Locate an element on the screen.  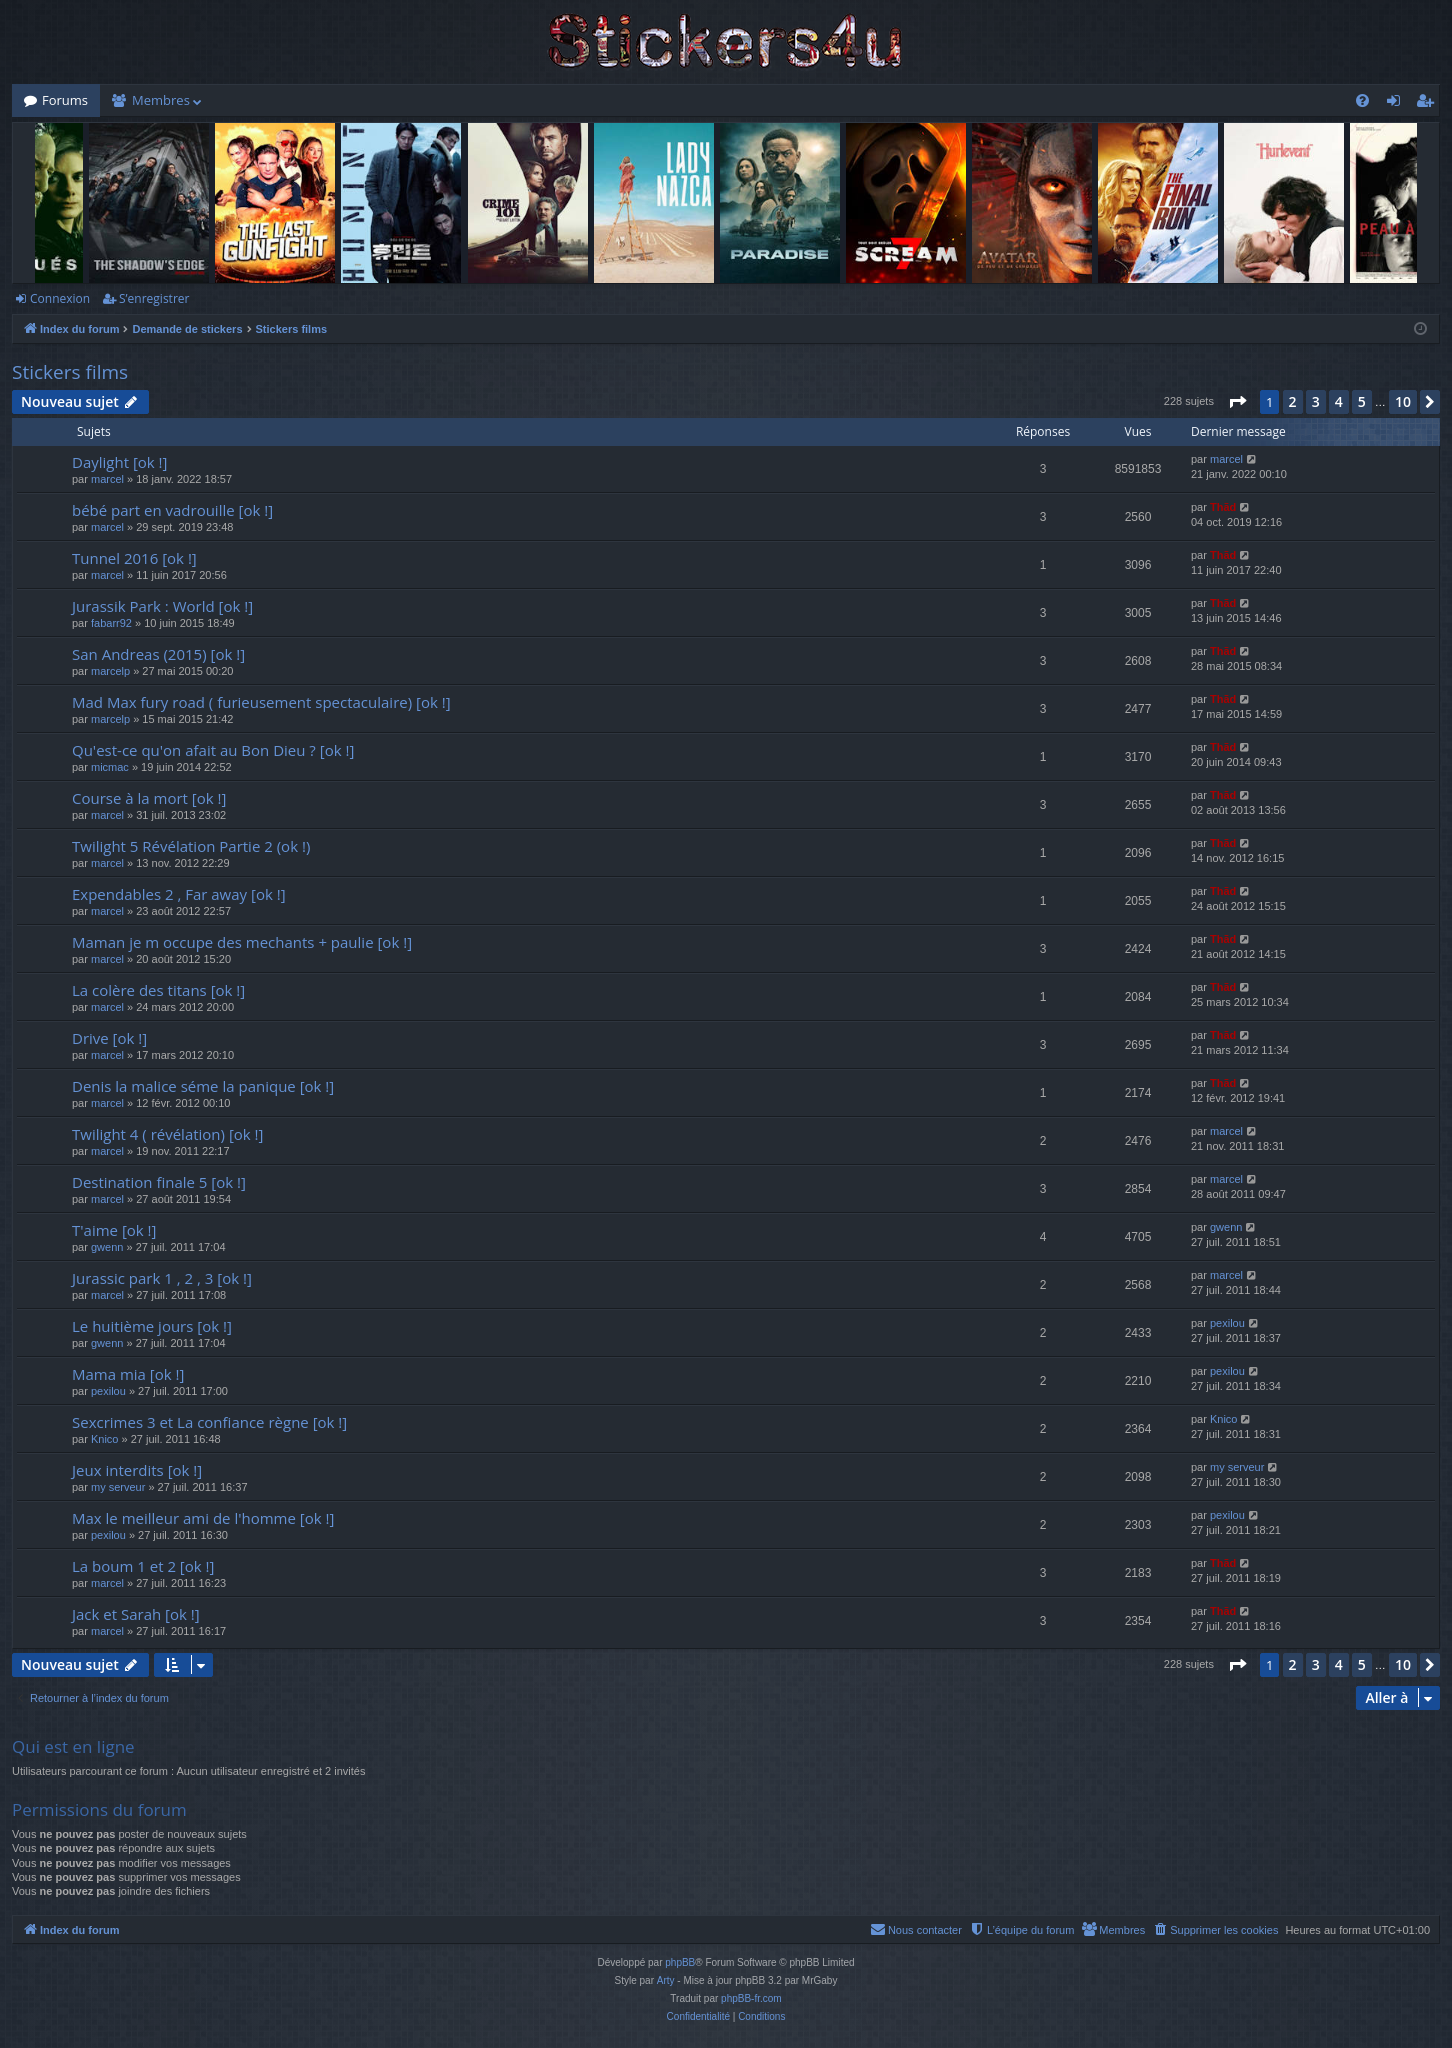
Thãd is located at coordinates (1223, 507).